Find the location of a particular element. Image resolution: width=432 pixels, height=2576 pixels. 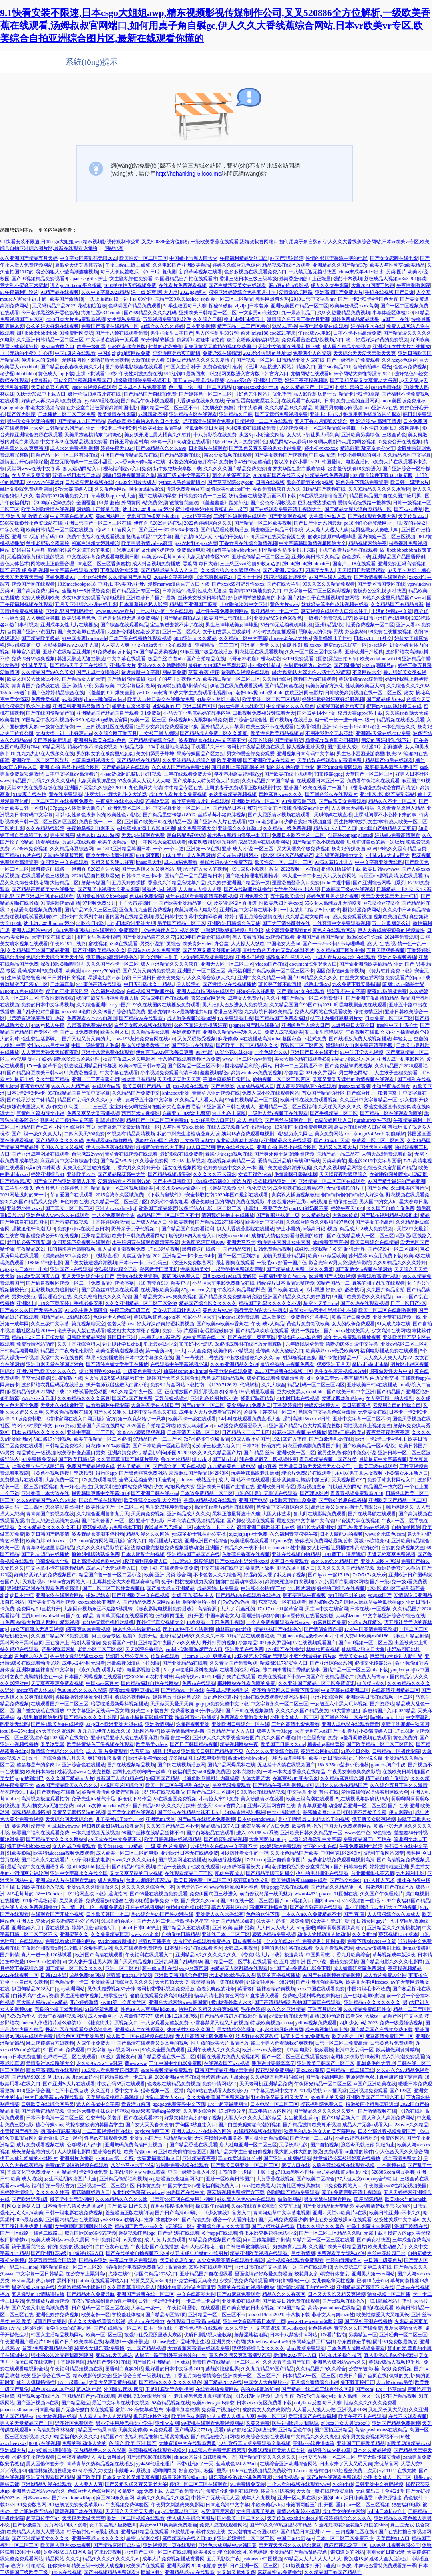

天天爱天天添天天上老师机 is located at coordinates (389, 896).